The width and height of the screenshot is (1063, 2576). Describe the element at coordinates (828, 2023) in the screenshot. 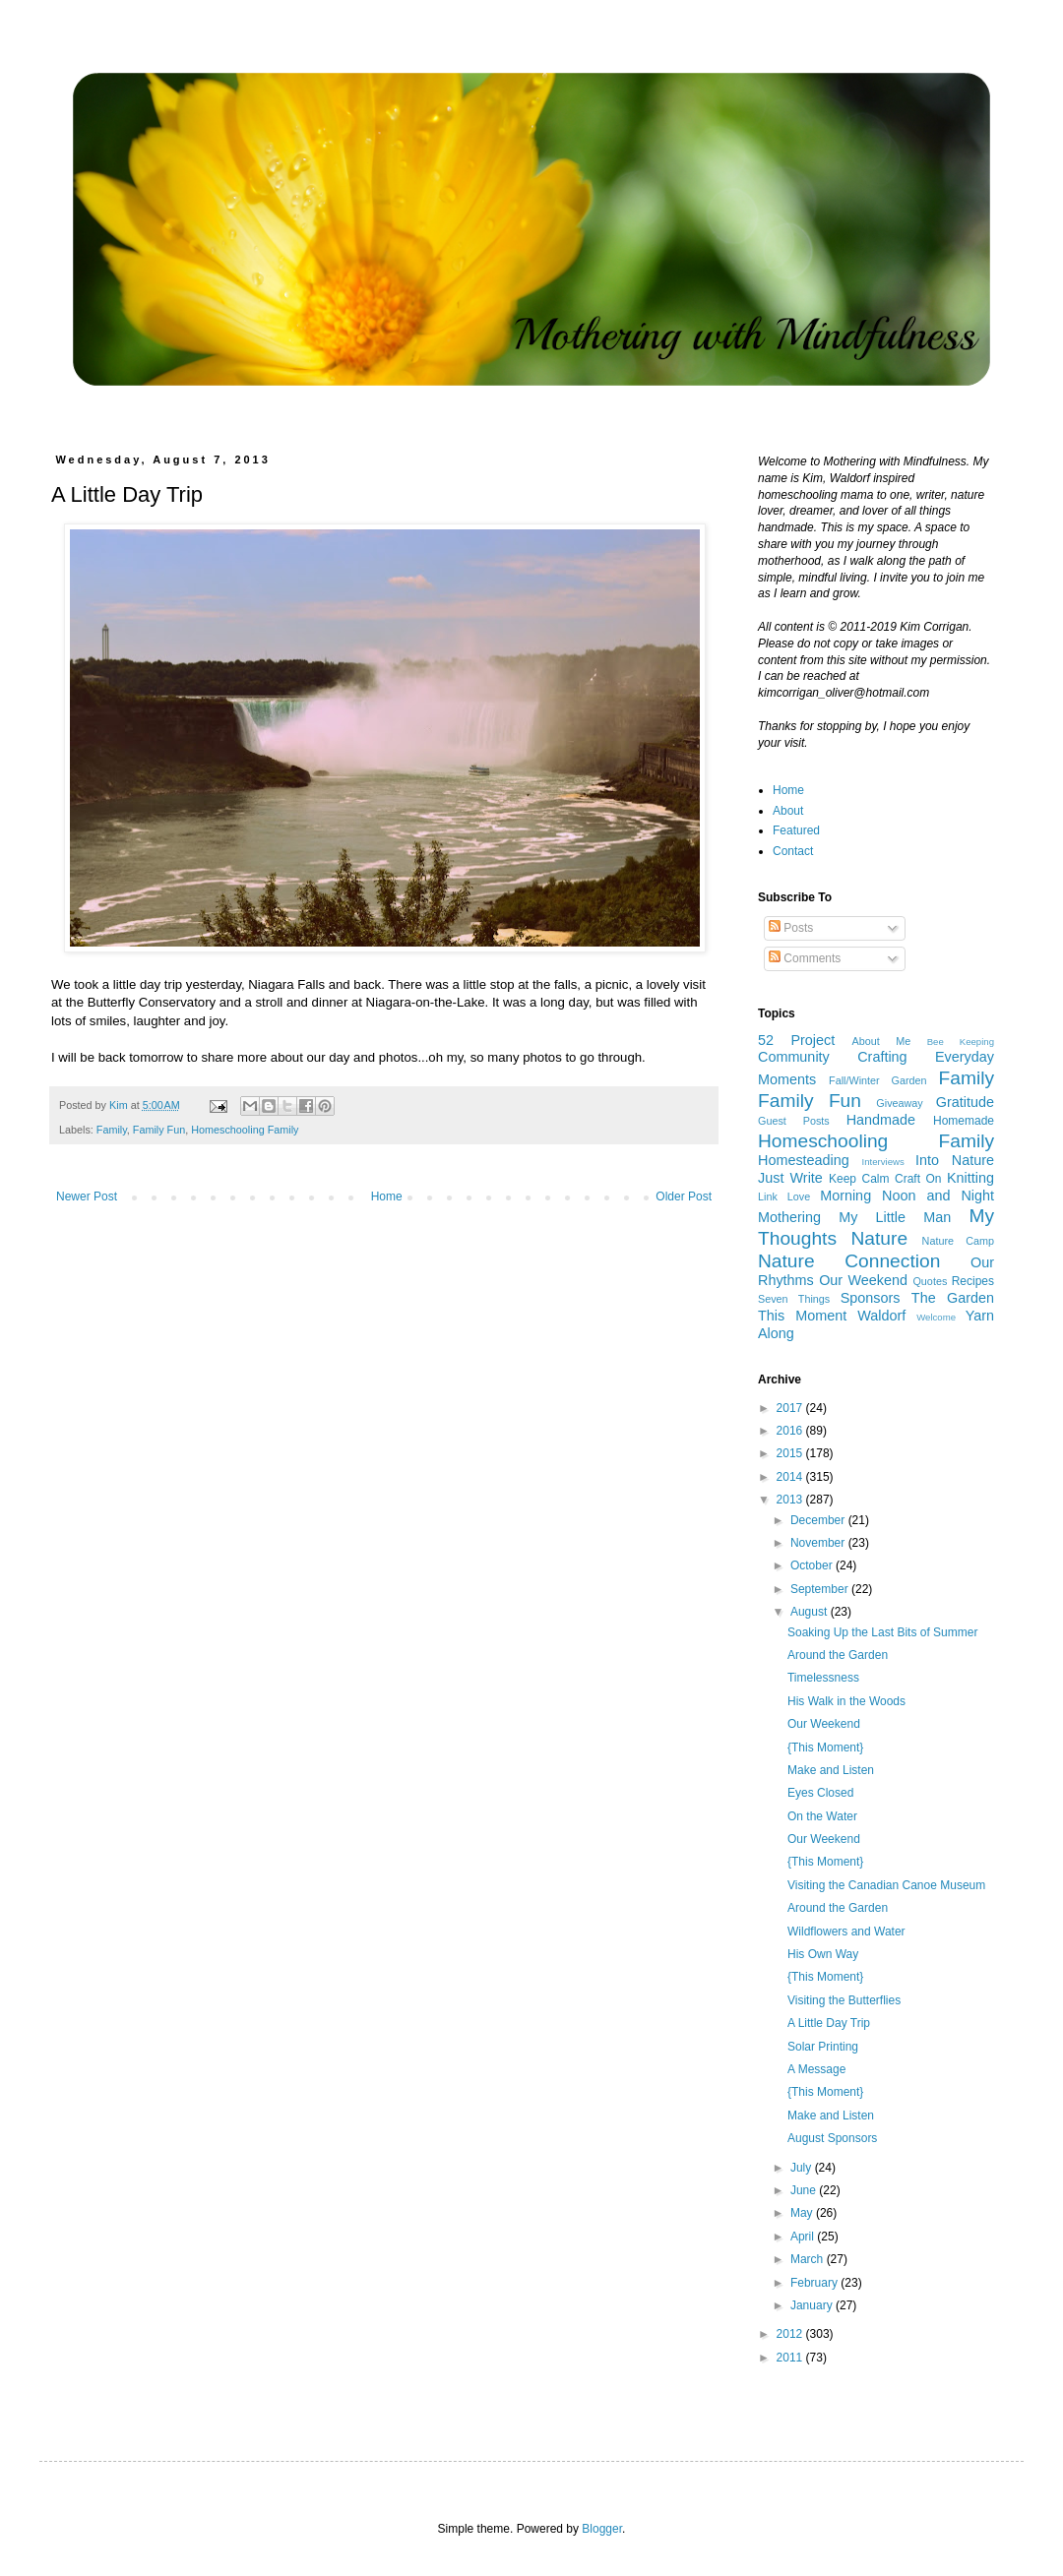

I see `A Little Day Trip` at that location.